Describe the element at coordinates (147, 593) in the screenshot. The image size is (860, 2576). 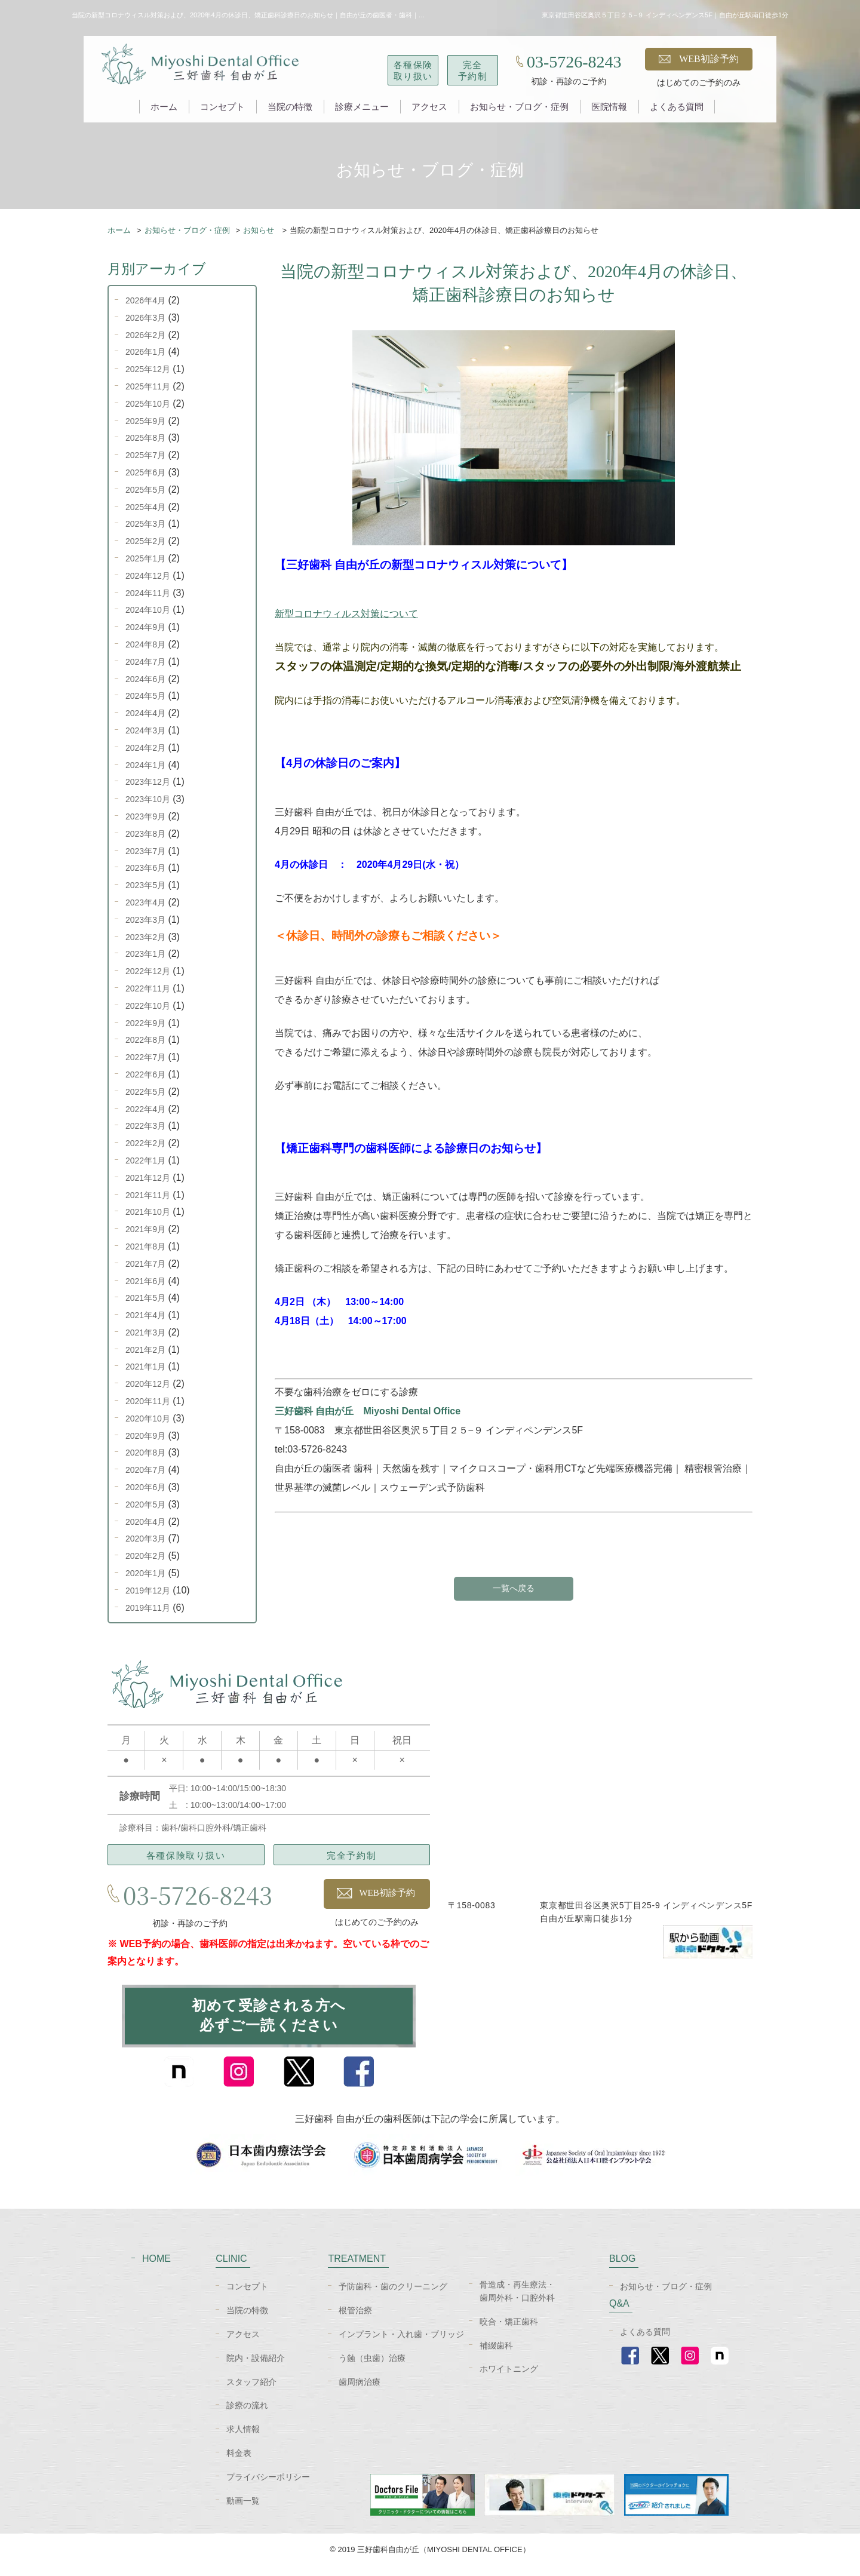
I see `2024年11月` at that location.